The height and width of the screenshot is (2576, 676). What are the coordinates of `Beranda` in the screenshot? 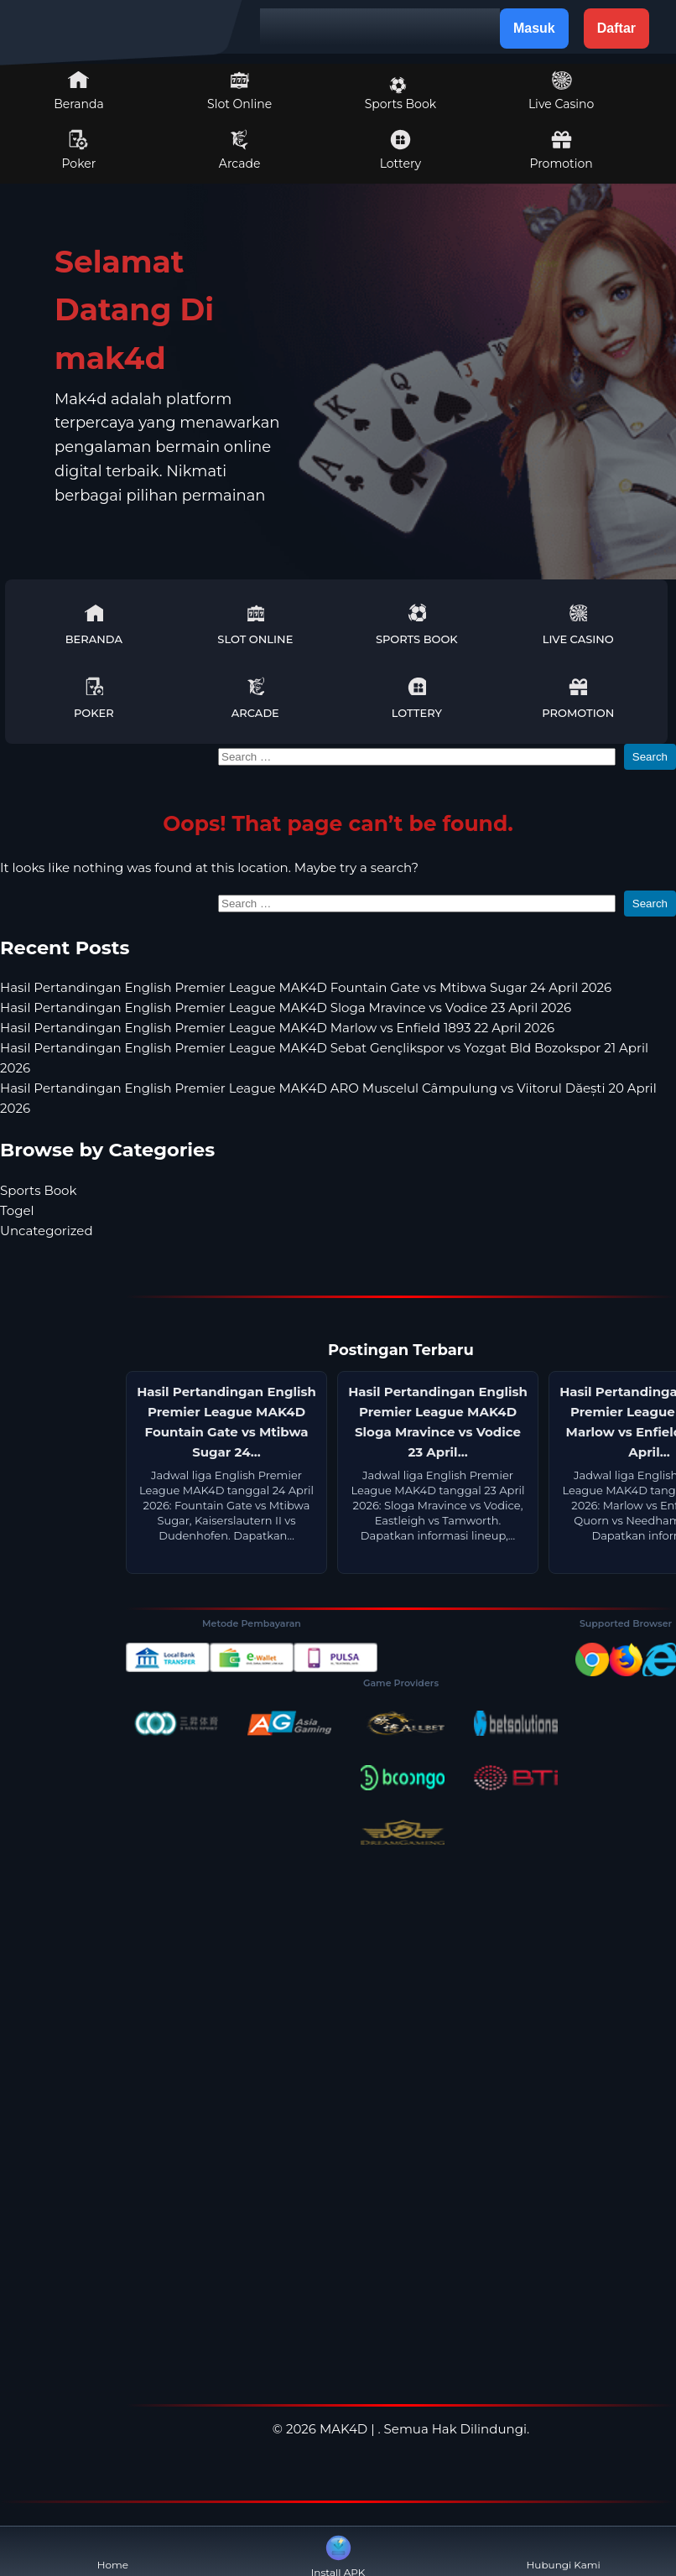 It's located at (79, 91).